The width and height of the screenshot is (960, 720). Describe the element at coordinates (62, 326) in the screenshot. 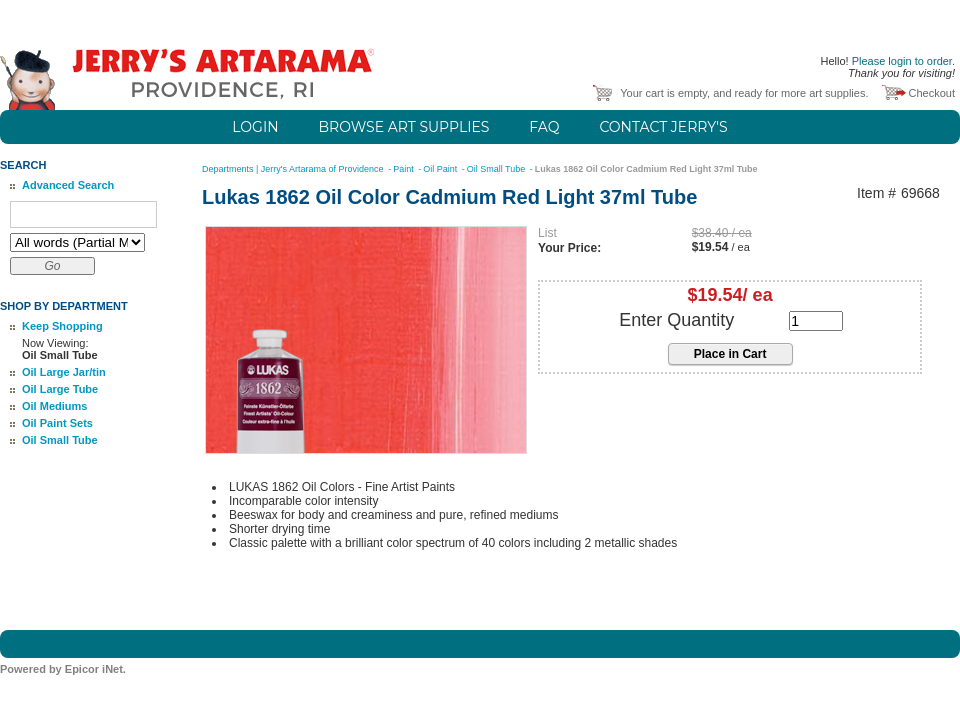

I see `Keep Shopping` at that location.